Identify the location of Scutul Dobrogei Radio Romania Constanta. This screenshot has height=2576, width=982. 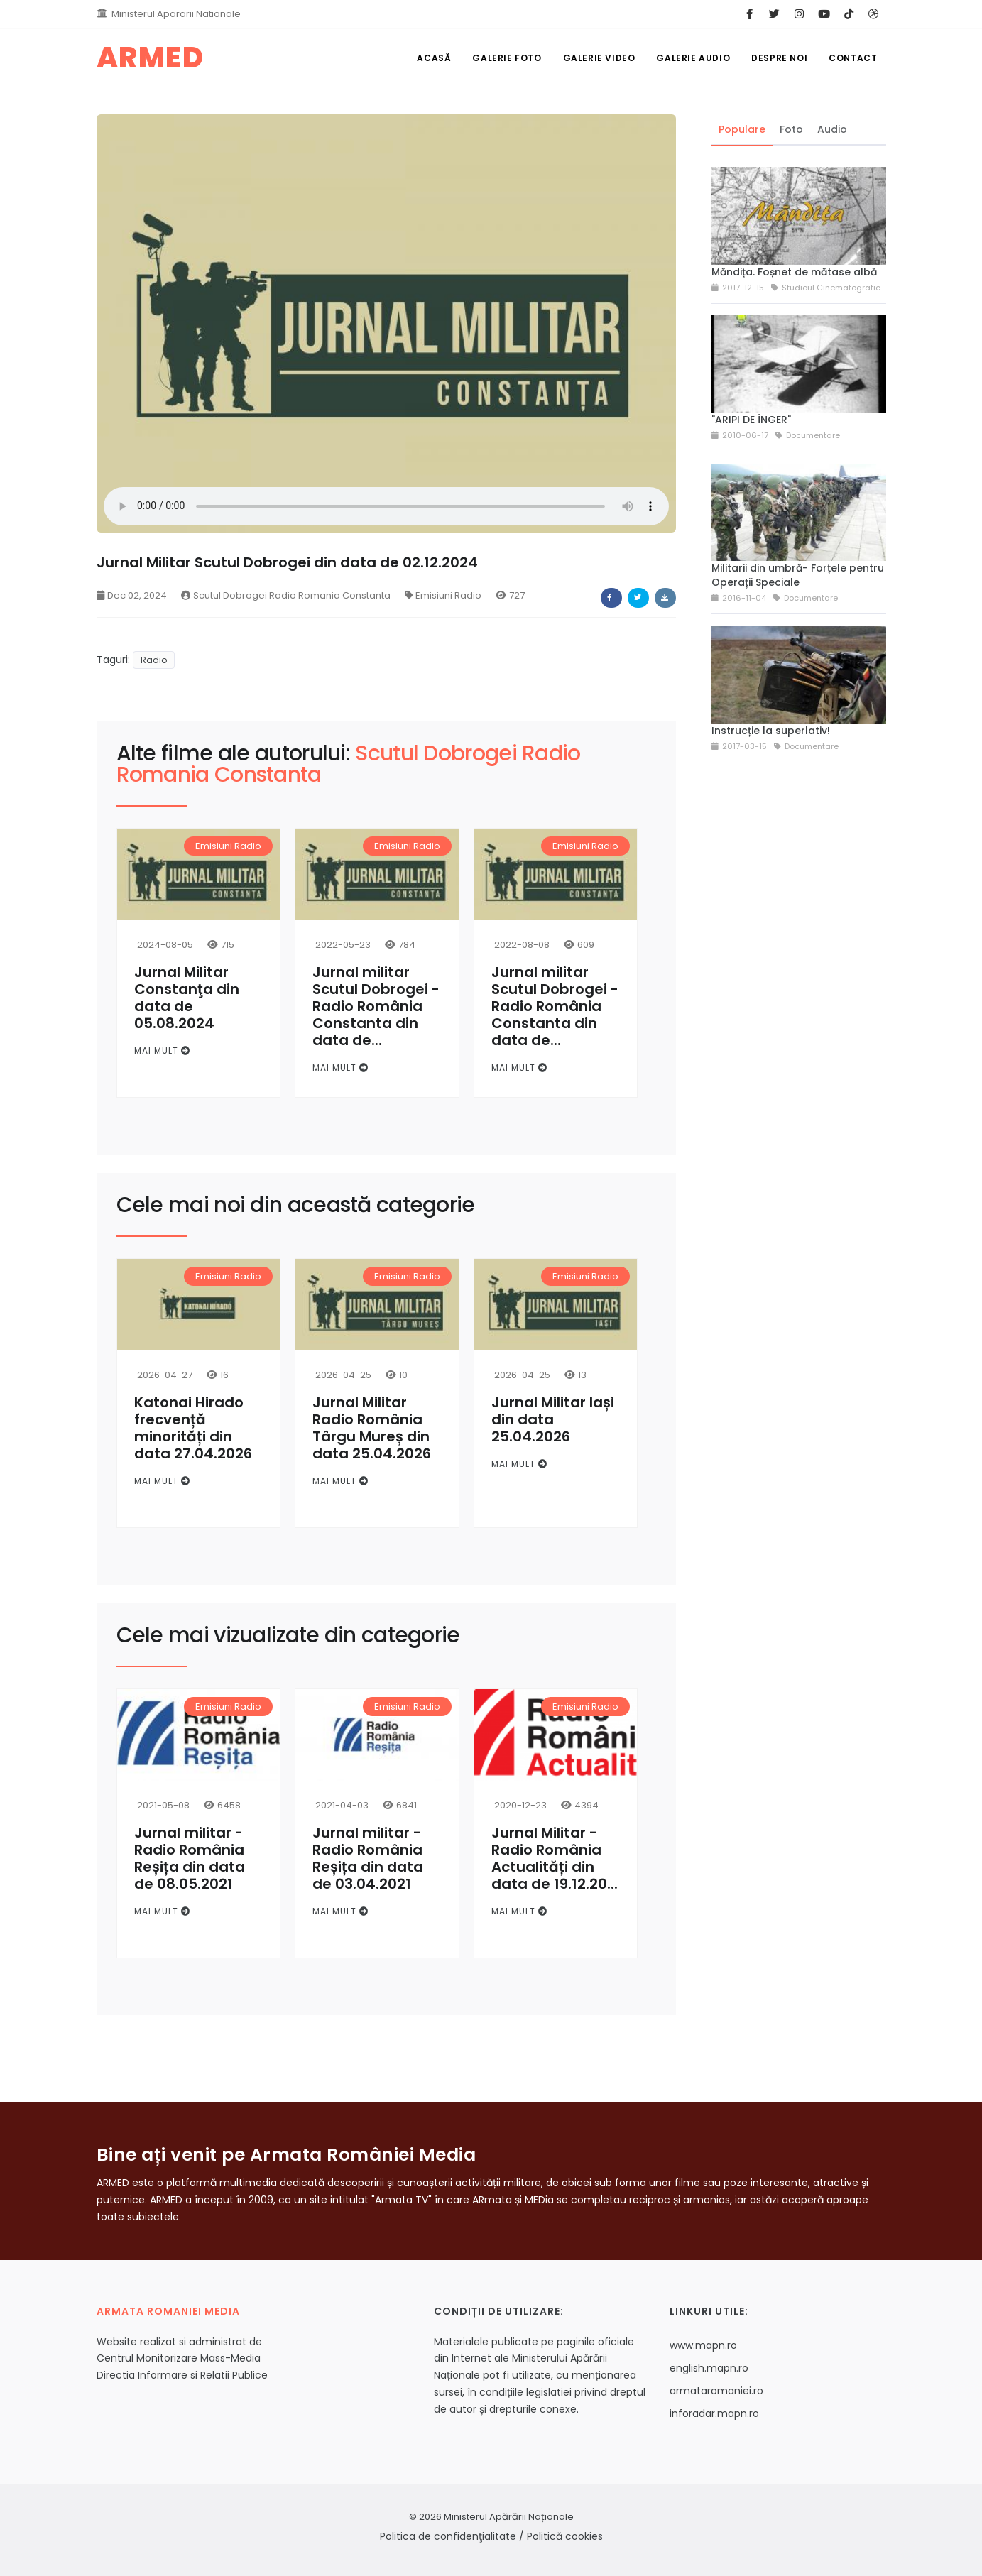
(286, 595).